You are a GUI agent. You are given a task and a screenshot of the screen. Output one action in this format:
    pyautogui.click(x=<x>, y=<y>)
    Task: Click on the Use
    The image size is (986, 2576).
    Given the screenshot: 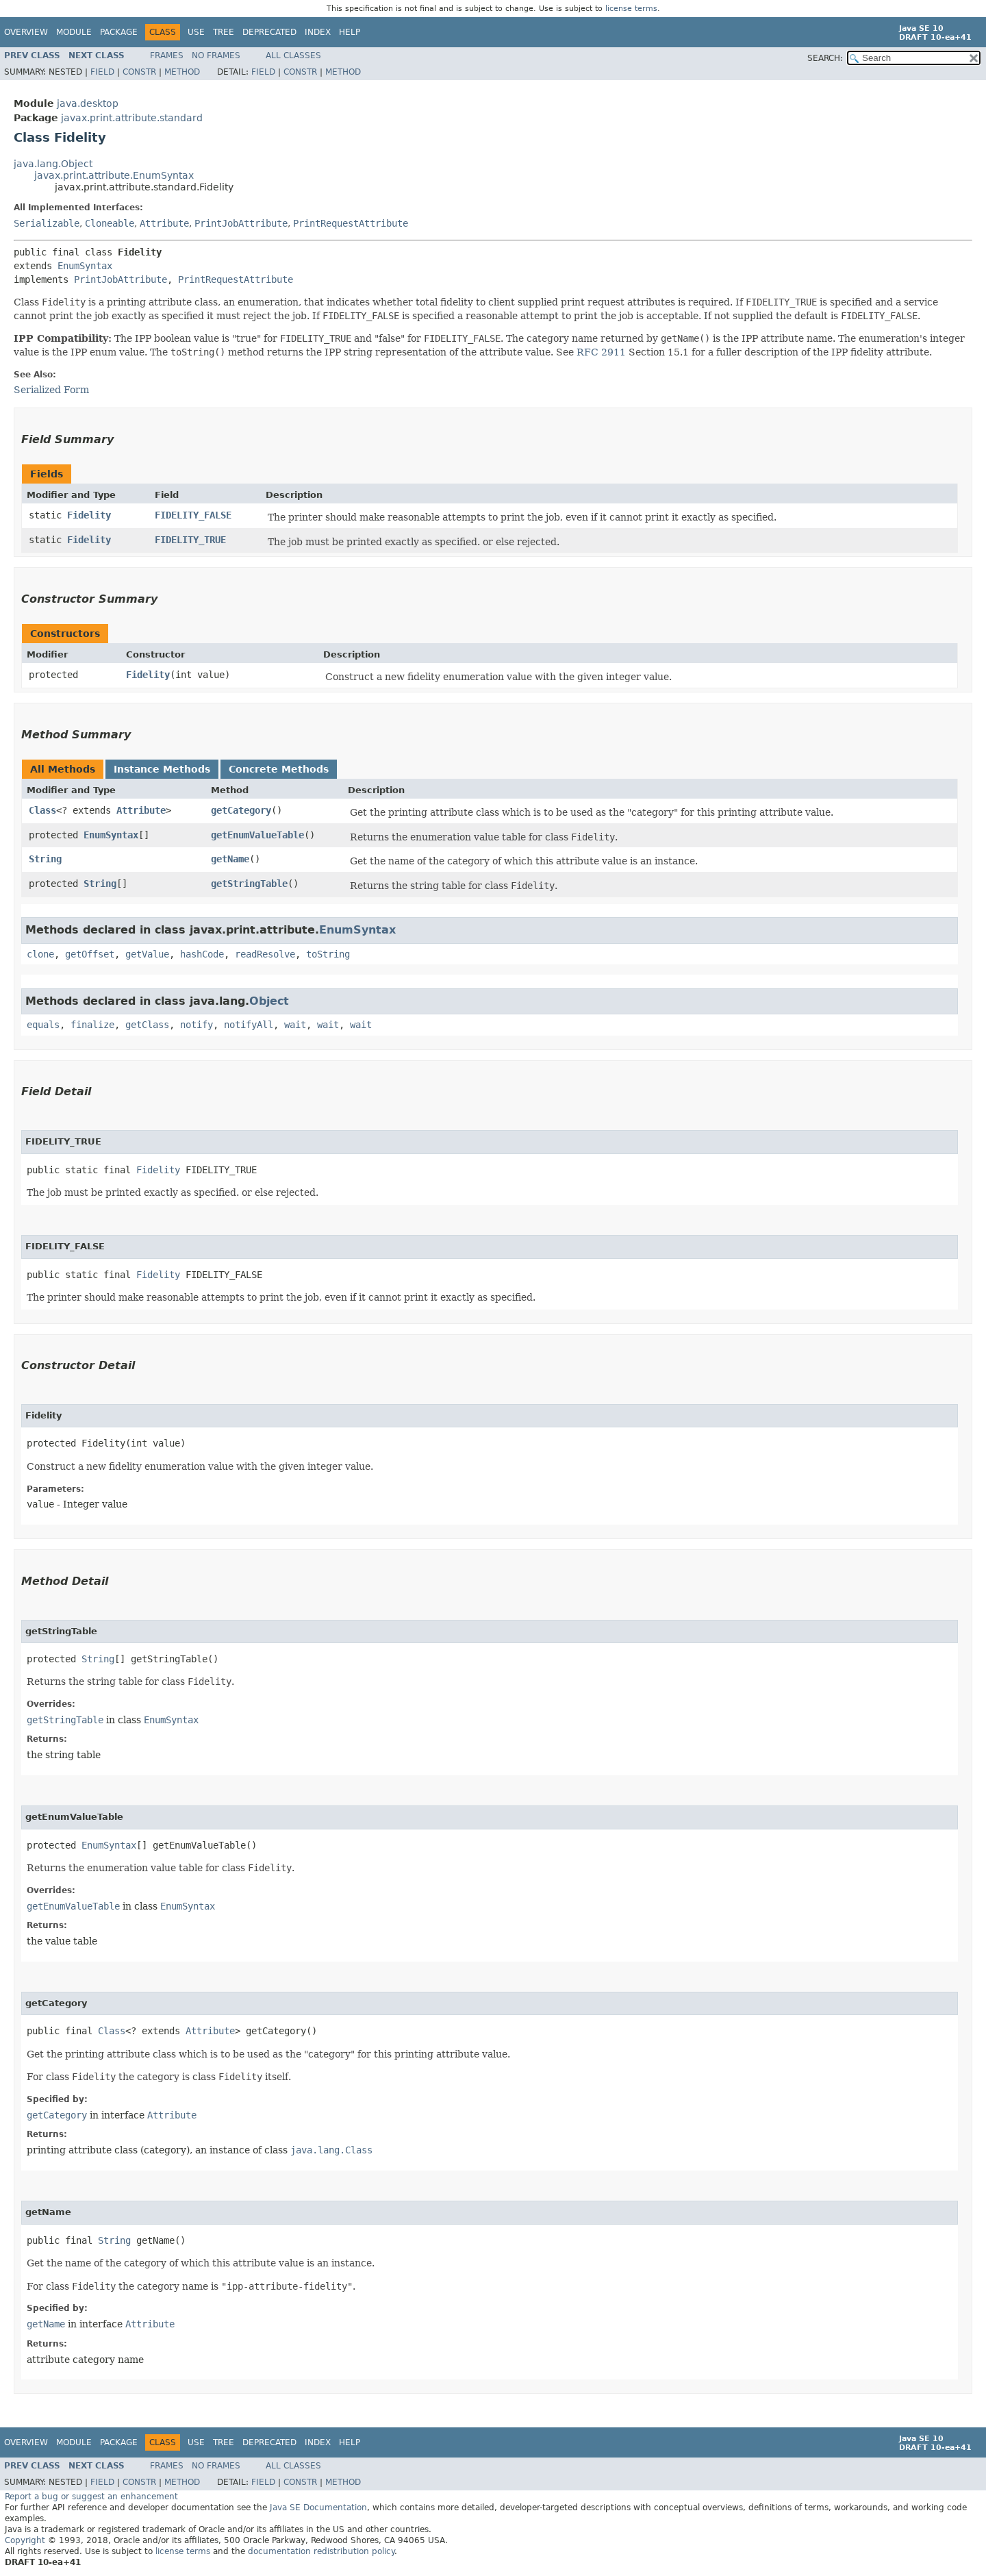 What is the action you would take?
    pyautogui.click(x=196, y=32)
    